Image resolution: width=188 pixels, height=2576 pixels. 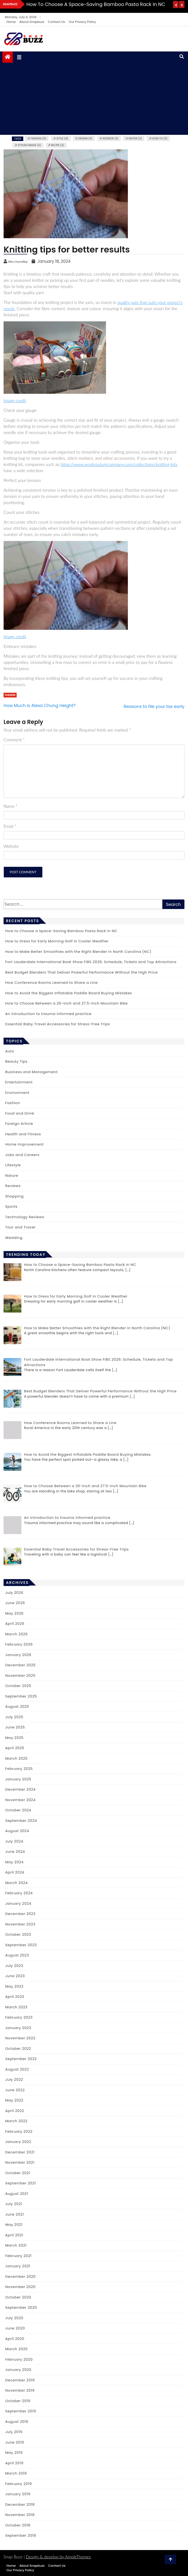 I want to click on May 2021, so click(x=14, y=2224).